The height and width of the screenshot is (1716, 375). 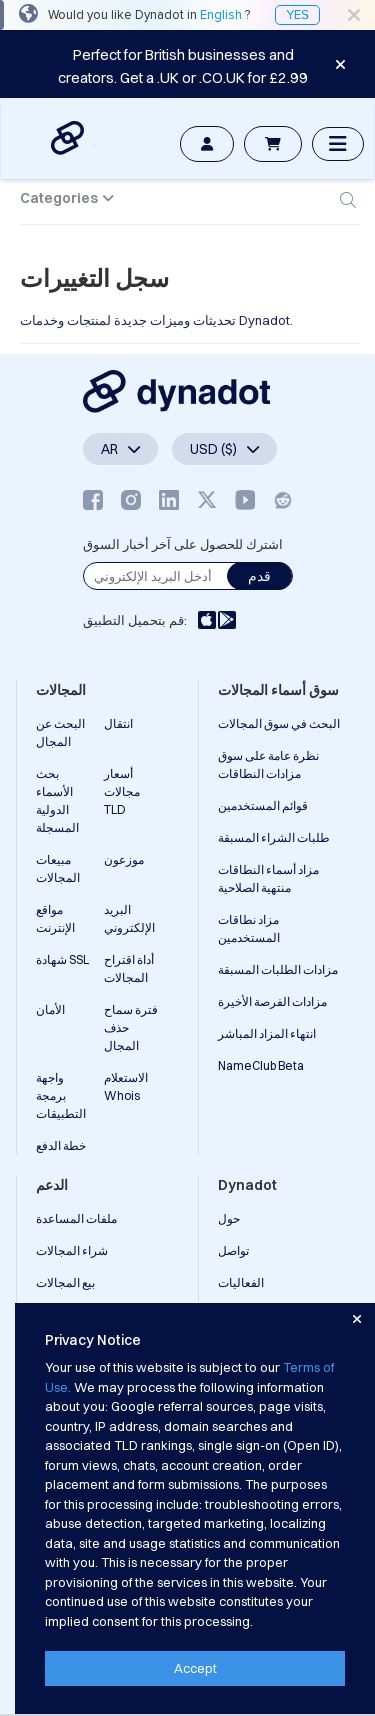 What do you see at coordinates (124, 859) in the screenshot?
I see `موزعون` at bounding box center [124, 859].